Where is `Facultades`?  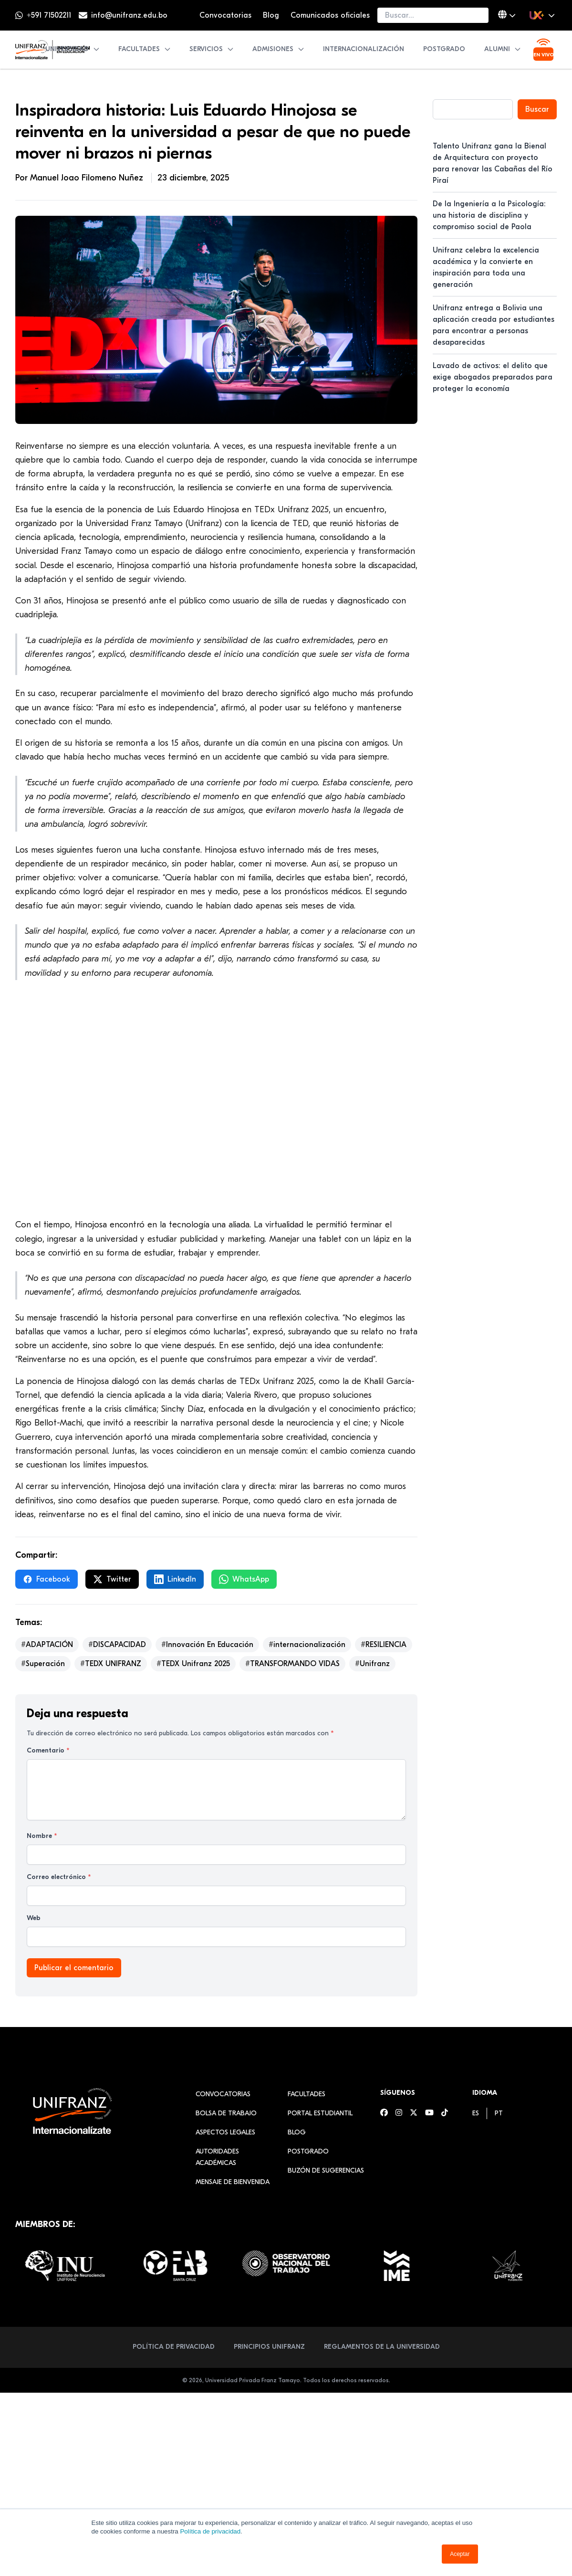 Facultades is located at coordinates (144, 49).